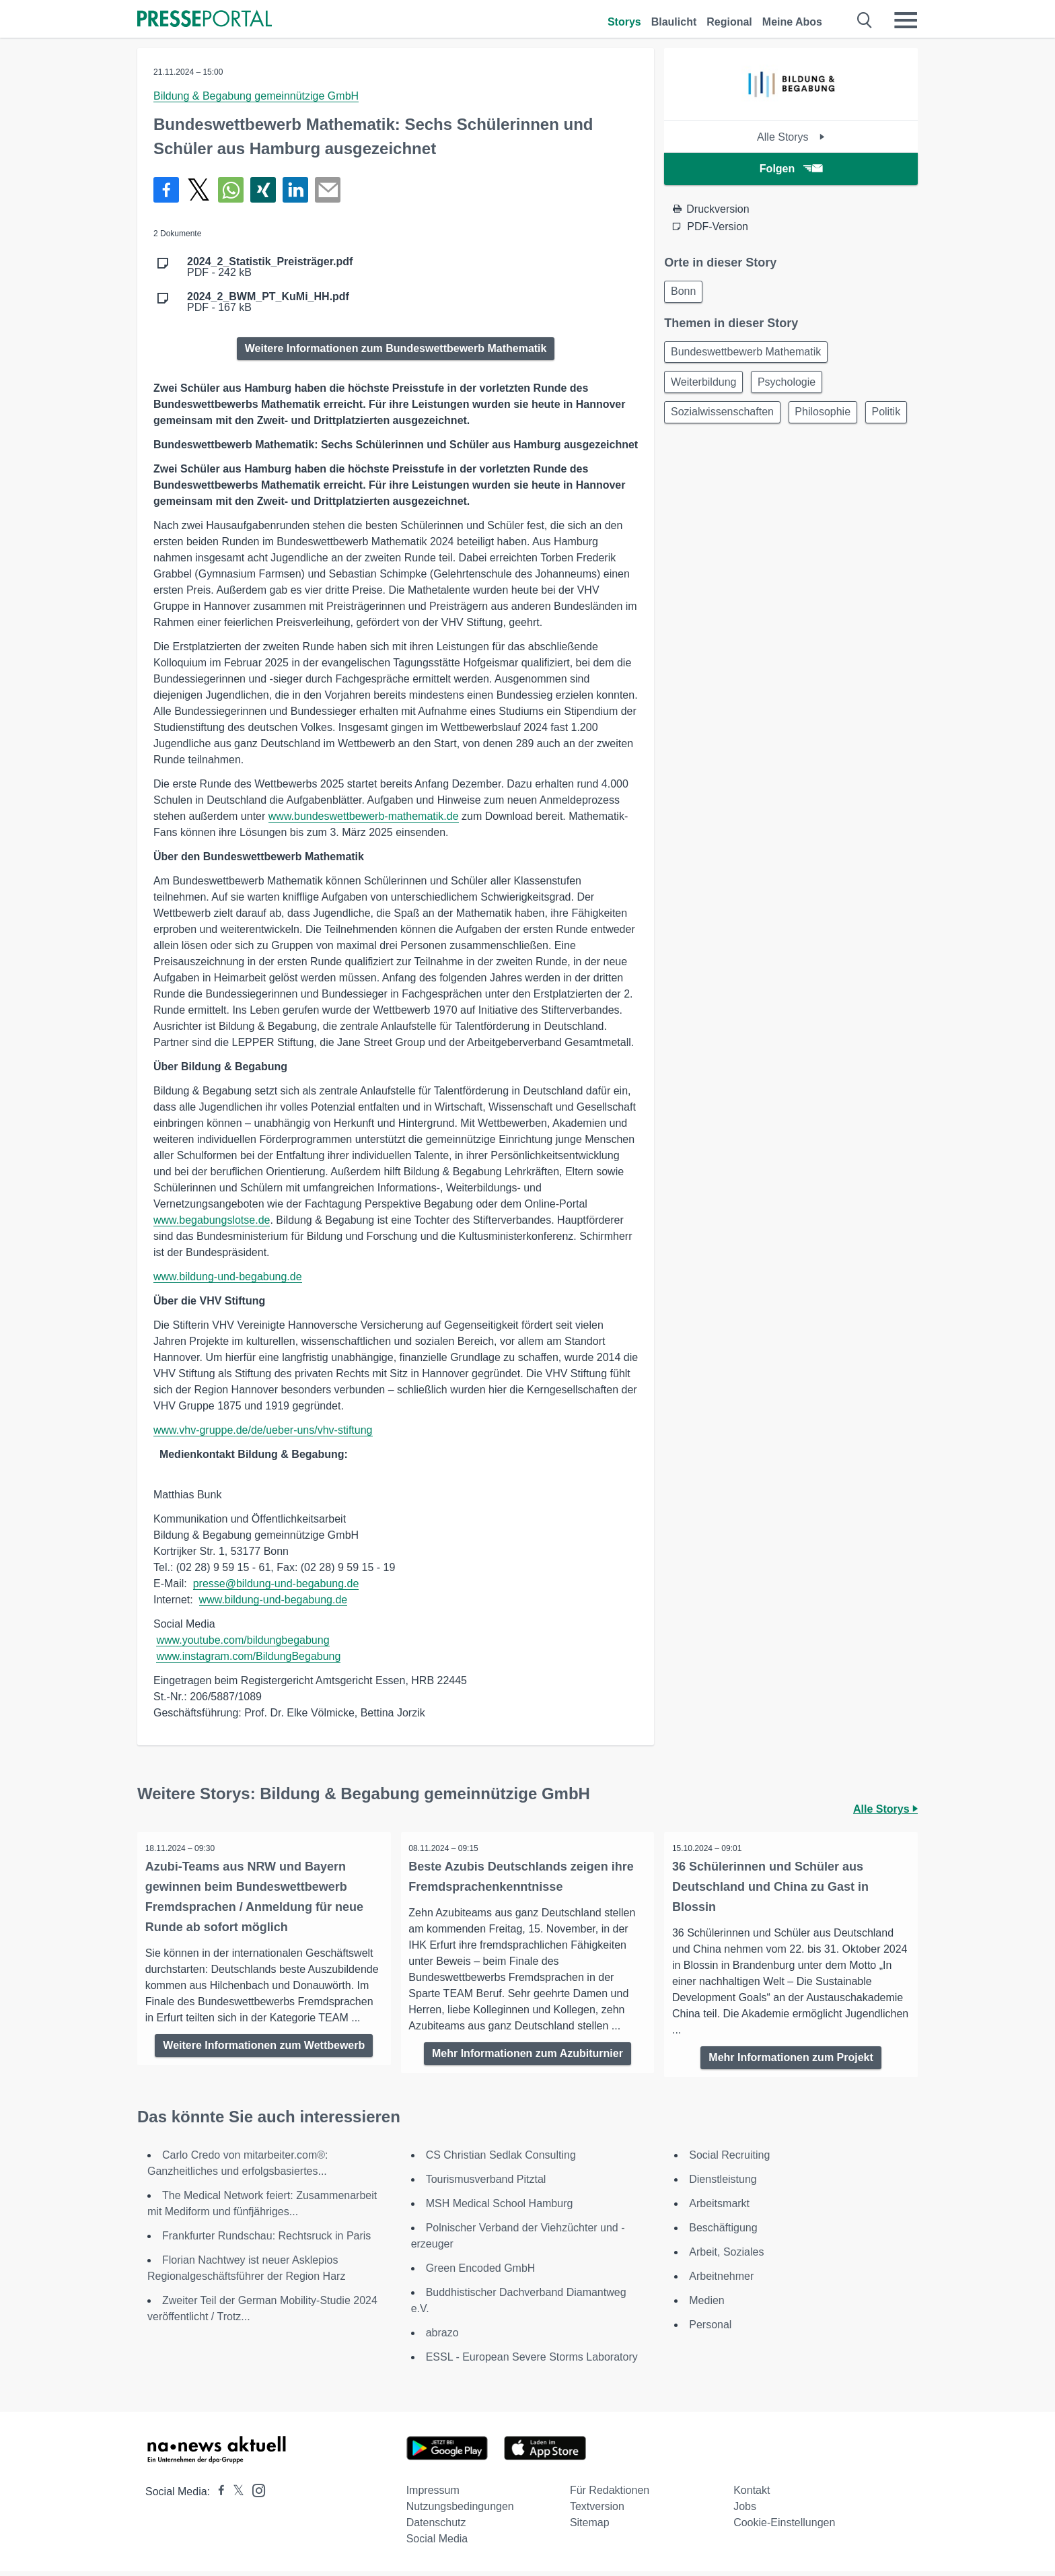  What do you see at coordinates (263, 190) in the screenshot?
I see `[Teilen über Xing]` at bounding box center [263, 190].